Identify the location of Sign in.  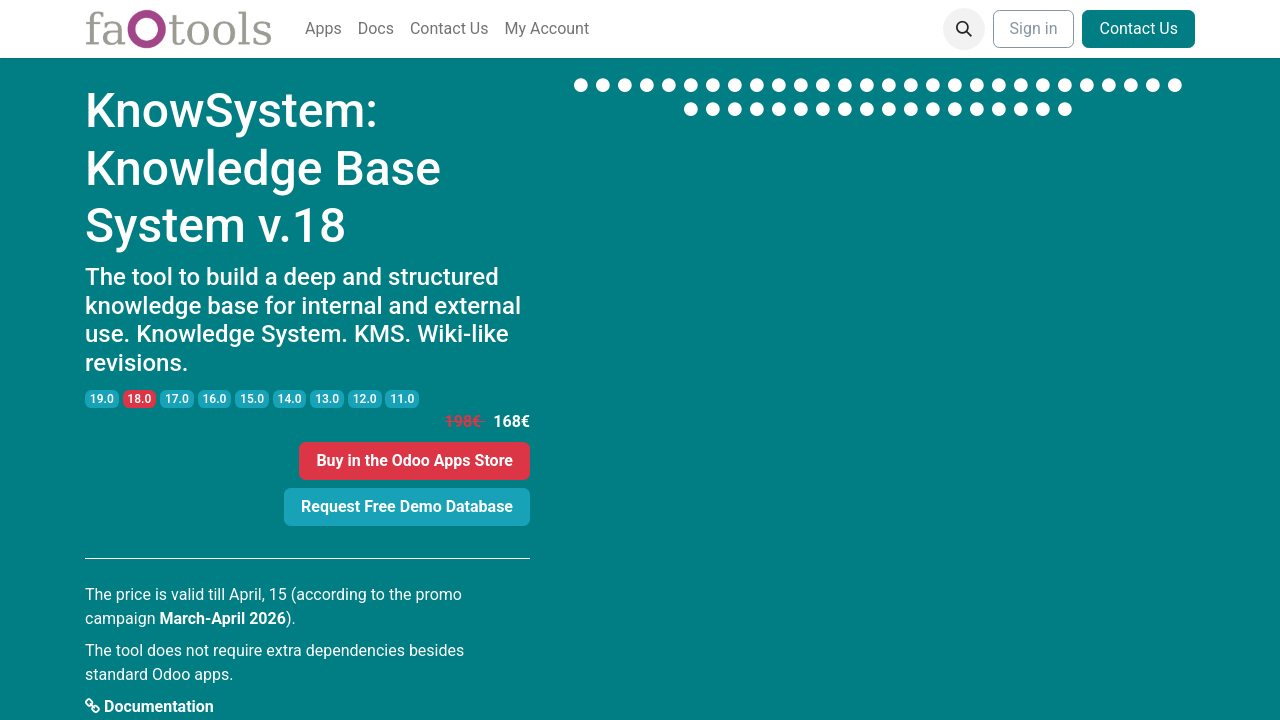
(1034, 28).